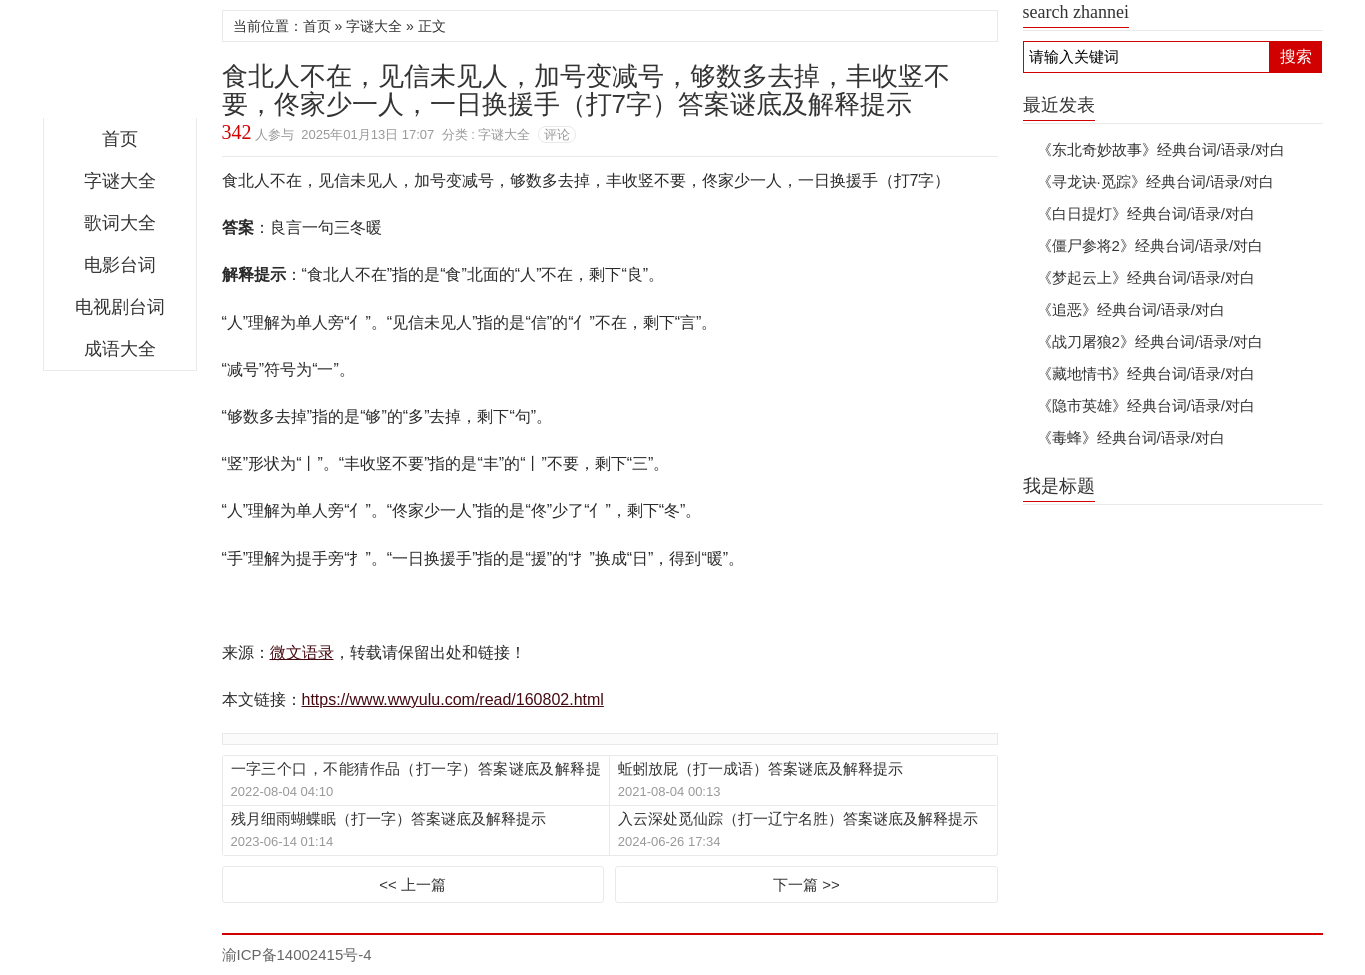 The height and width of the screenshot is (975, 1365). What do you see at coordinates (120, 223) in the screenshot?
I see `歌词大全` at bounding box center [120, 223].